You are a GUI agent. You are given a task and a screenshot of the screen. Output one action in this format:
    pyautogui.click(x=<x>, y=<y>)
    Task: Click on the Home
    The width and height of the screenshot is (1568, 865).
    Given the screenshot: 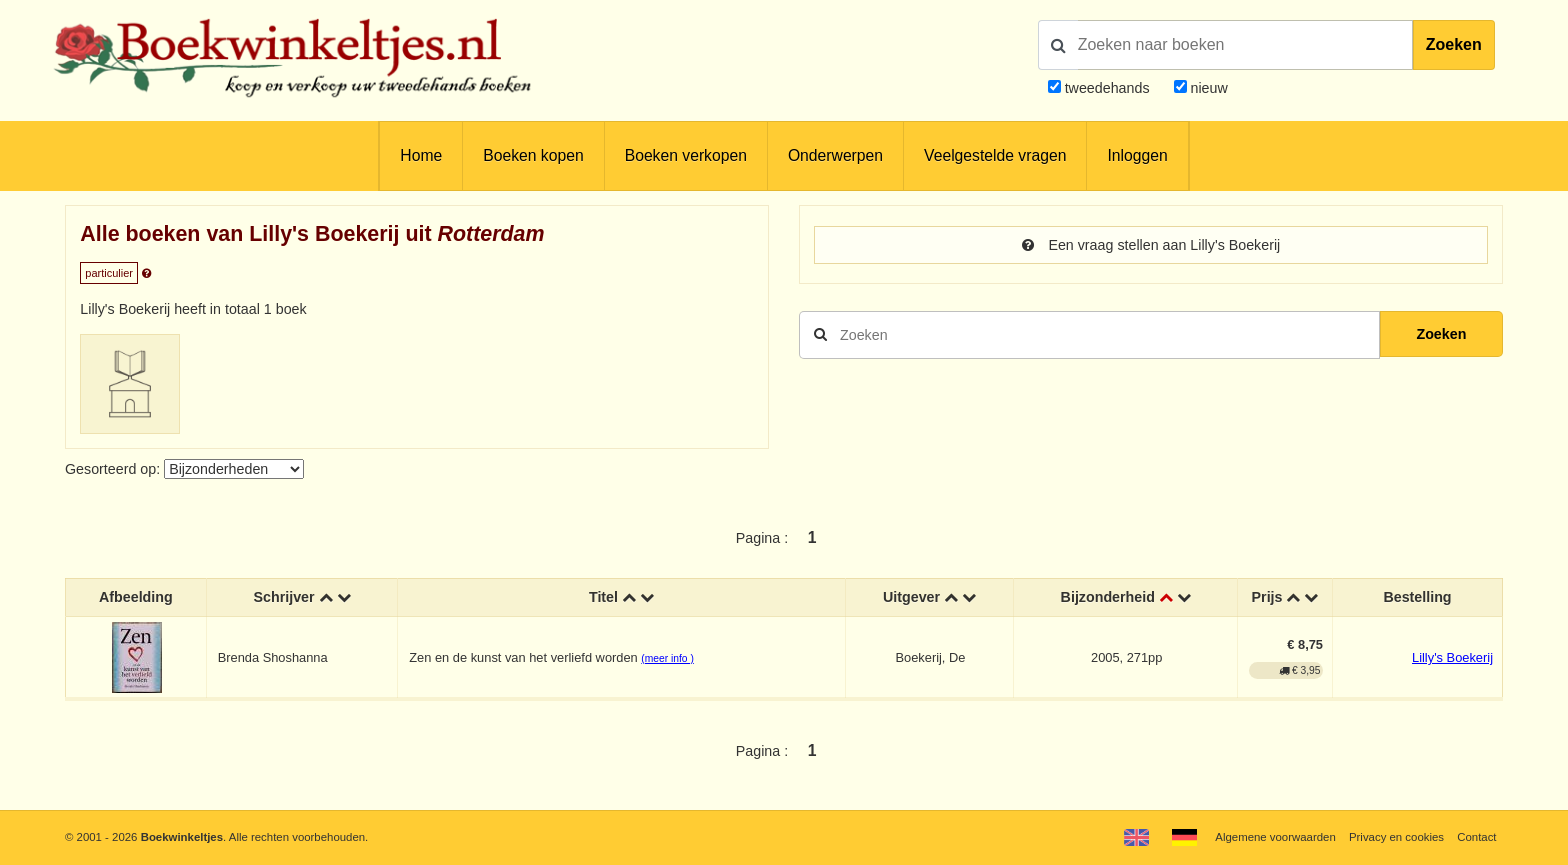 What is the action you would take?
    pyautogui.click(x=421, y=155)
    